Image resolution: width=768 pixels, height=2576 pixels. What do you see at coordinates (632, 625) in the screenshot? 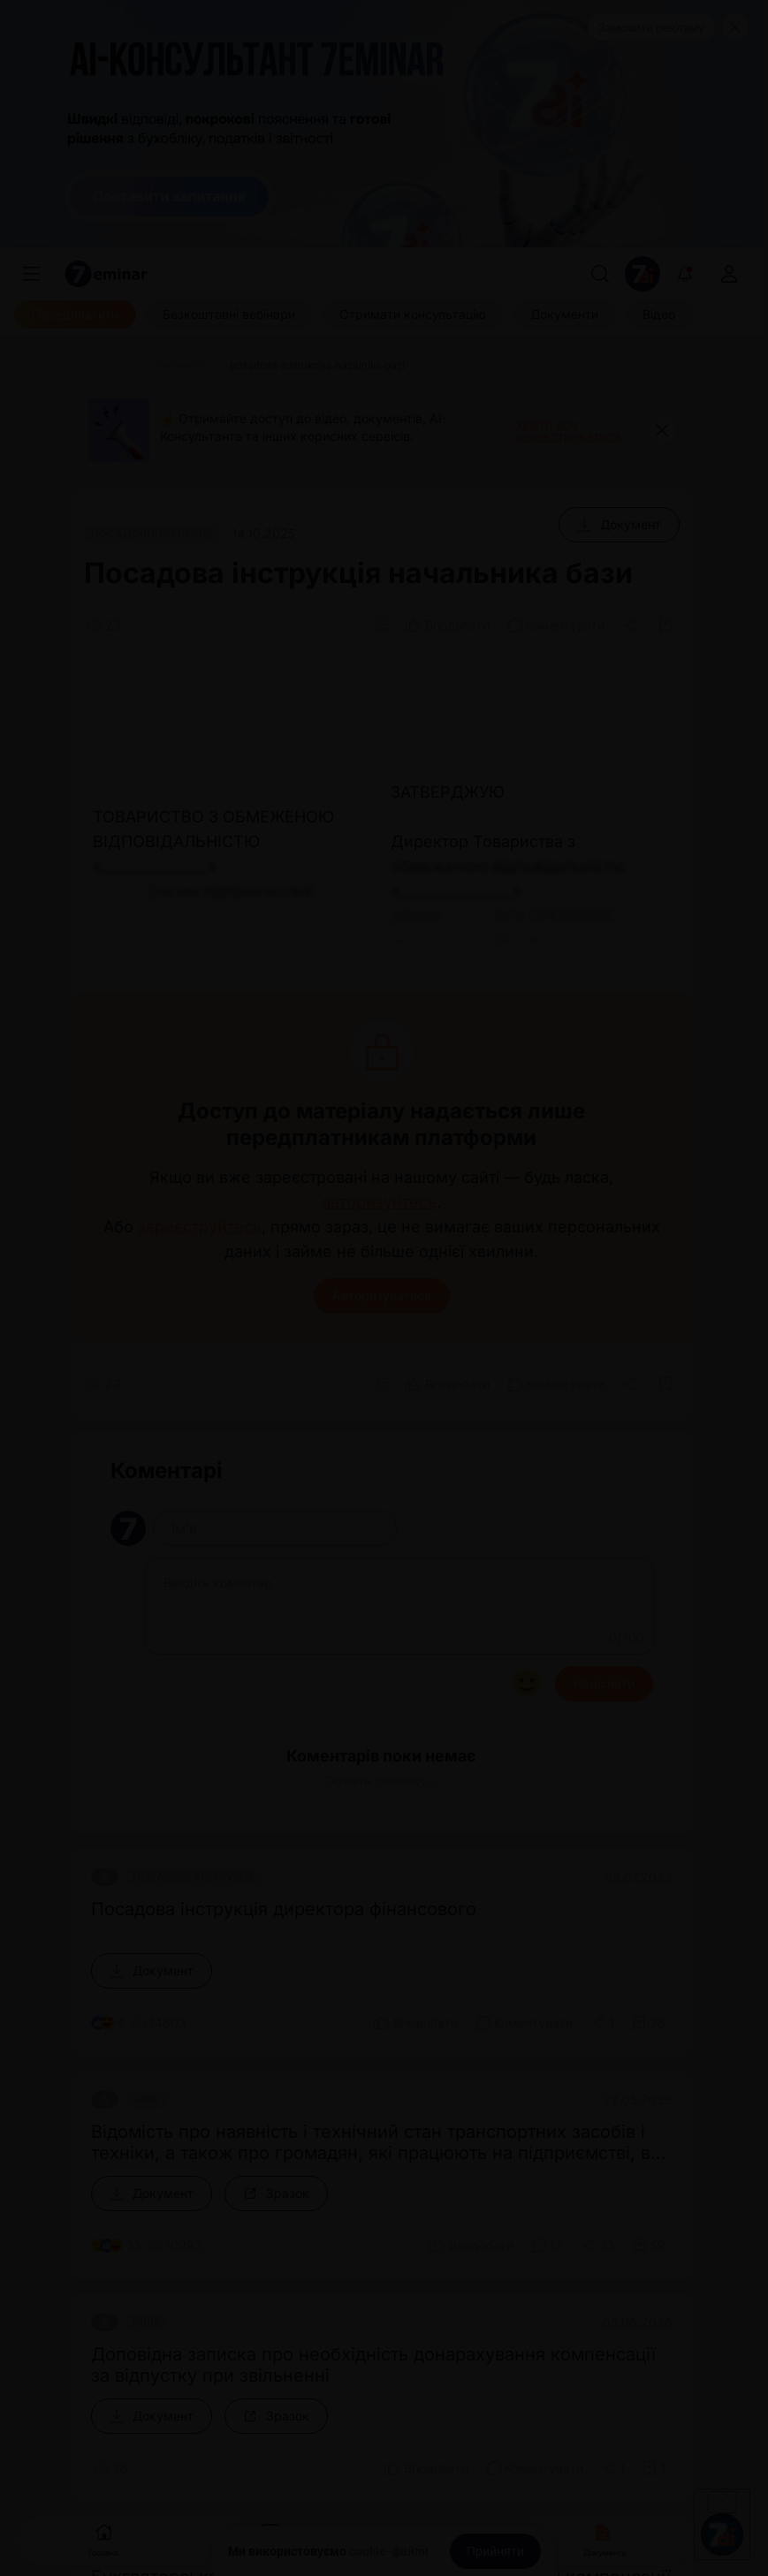
I see `[Поділитись]` at bounding box center [632, 625].